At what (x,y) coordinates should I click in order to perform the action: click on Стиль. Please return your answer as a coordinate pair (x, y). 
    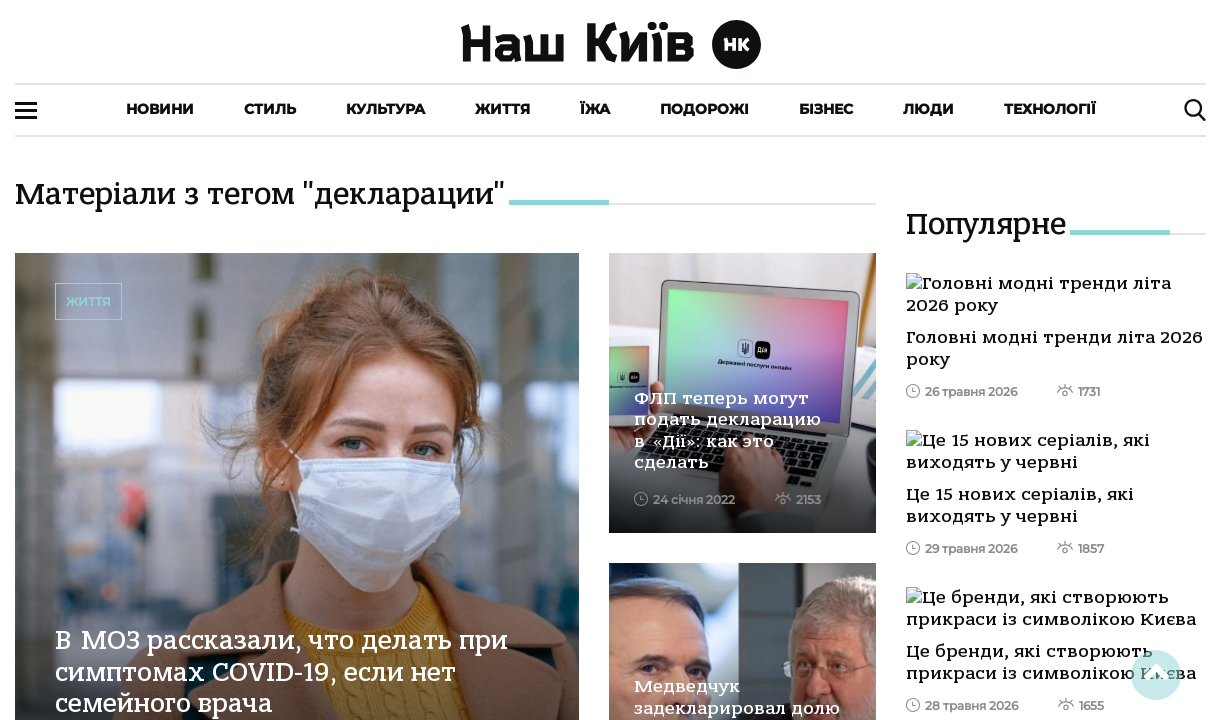
    Looking at the image, I should click on (270, 109).